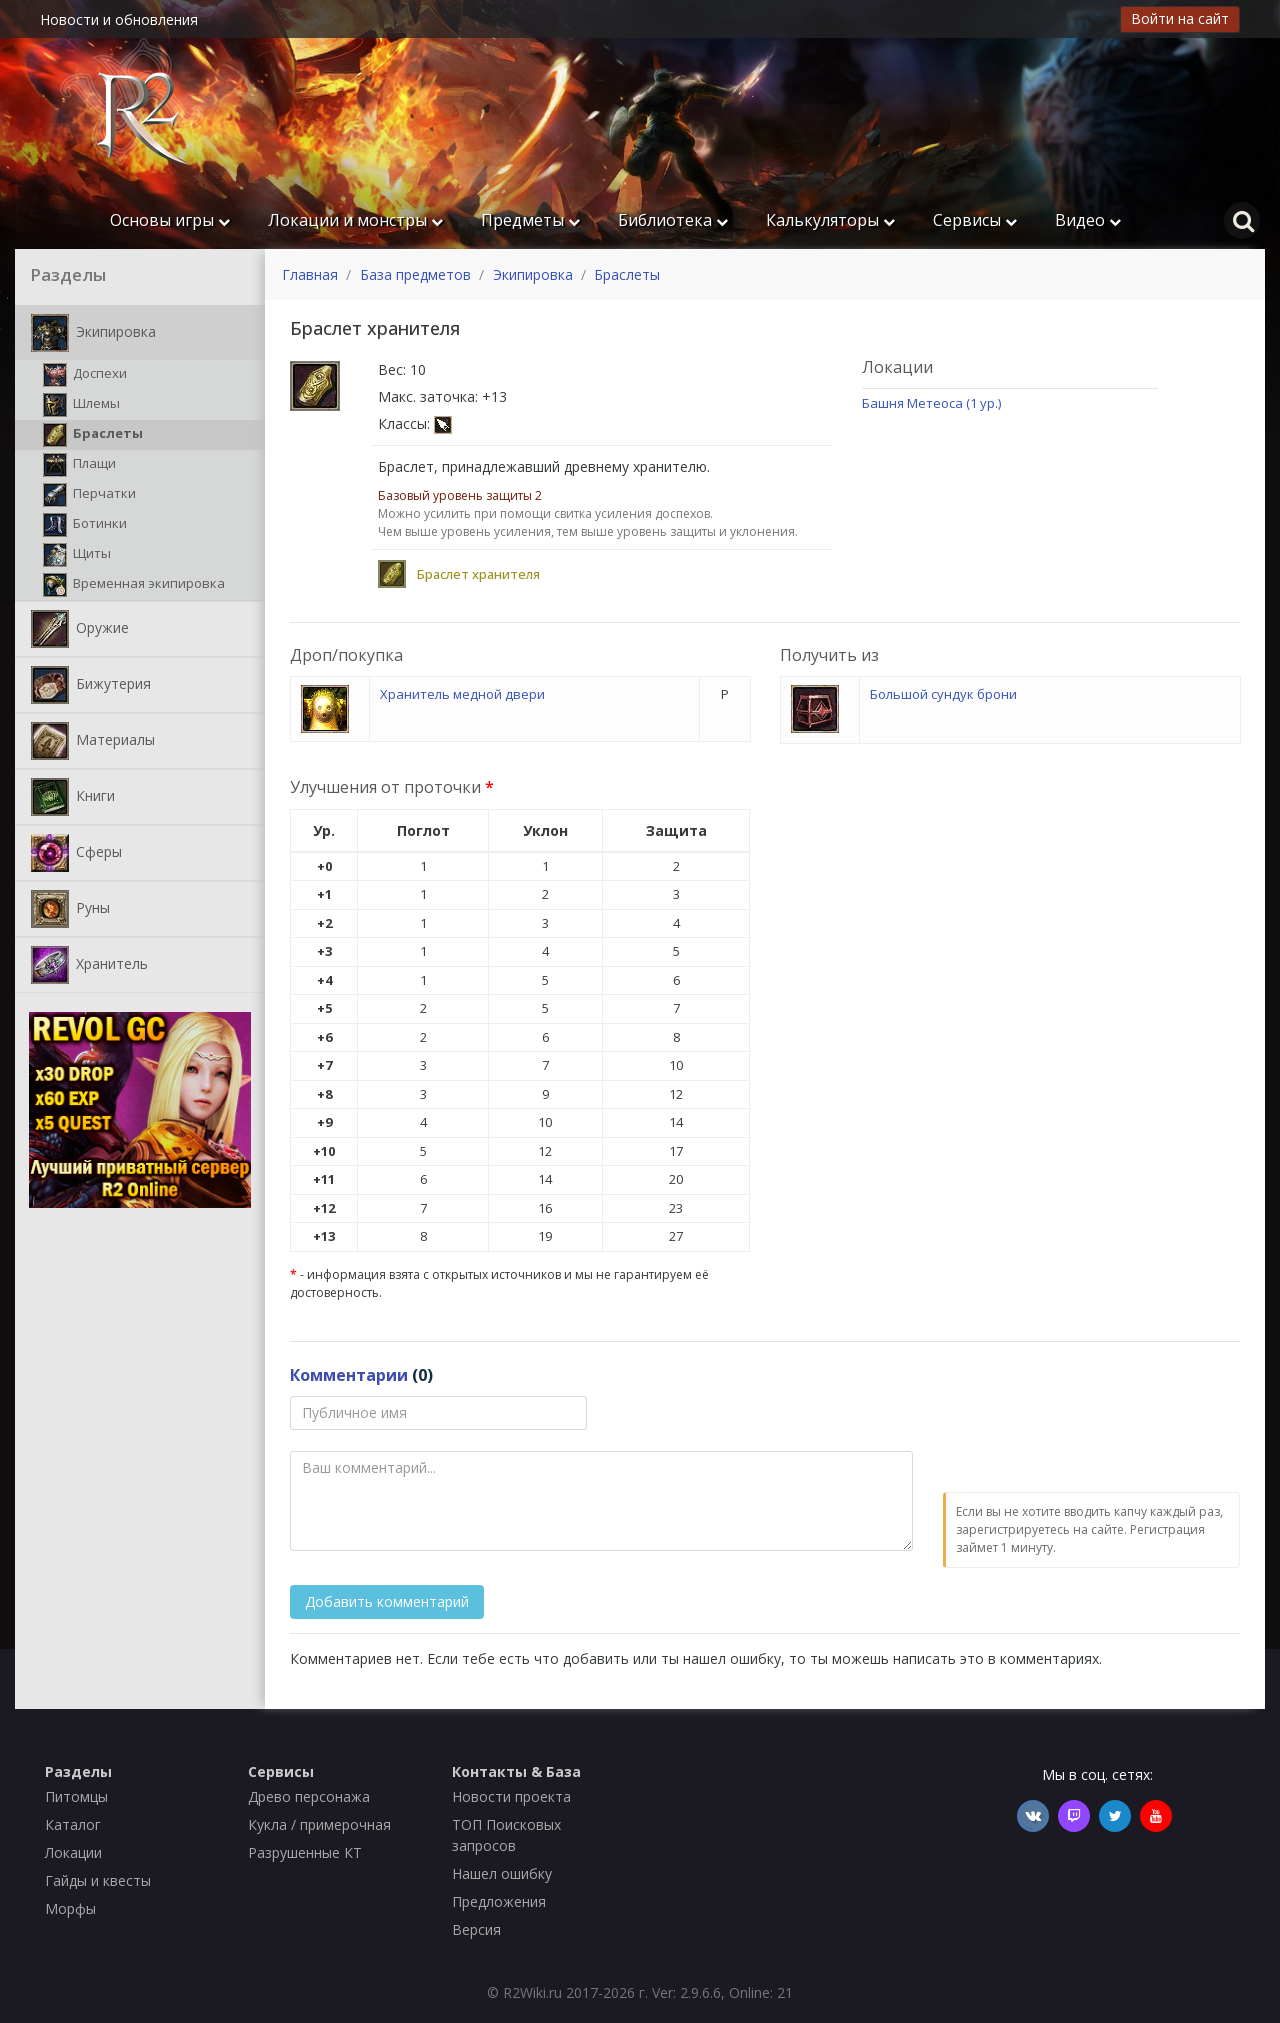 Image resolution: width=1280 pixels, height=2023 pixels. I want to click on Щиты, so click(77, 555).